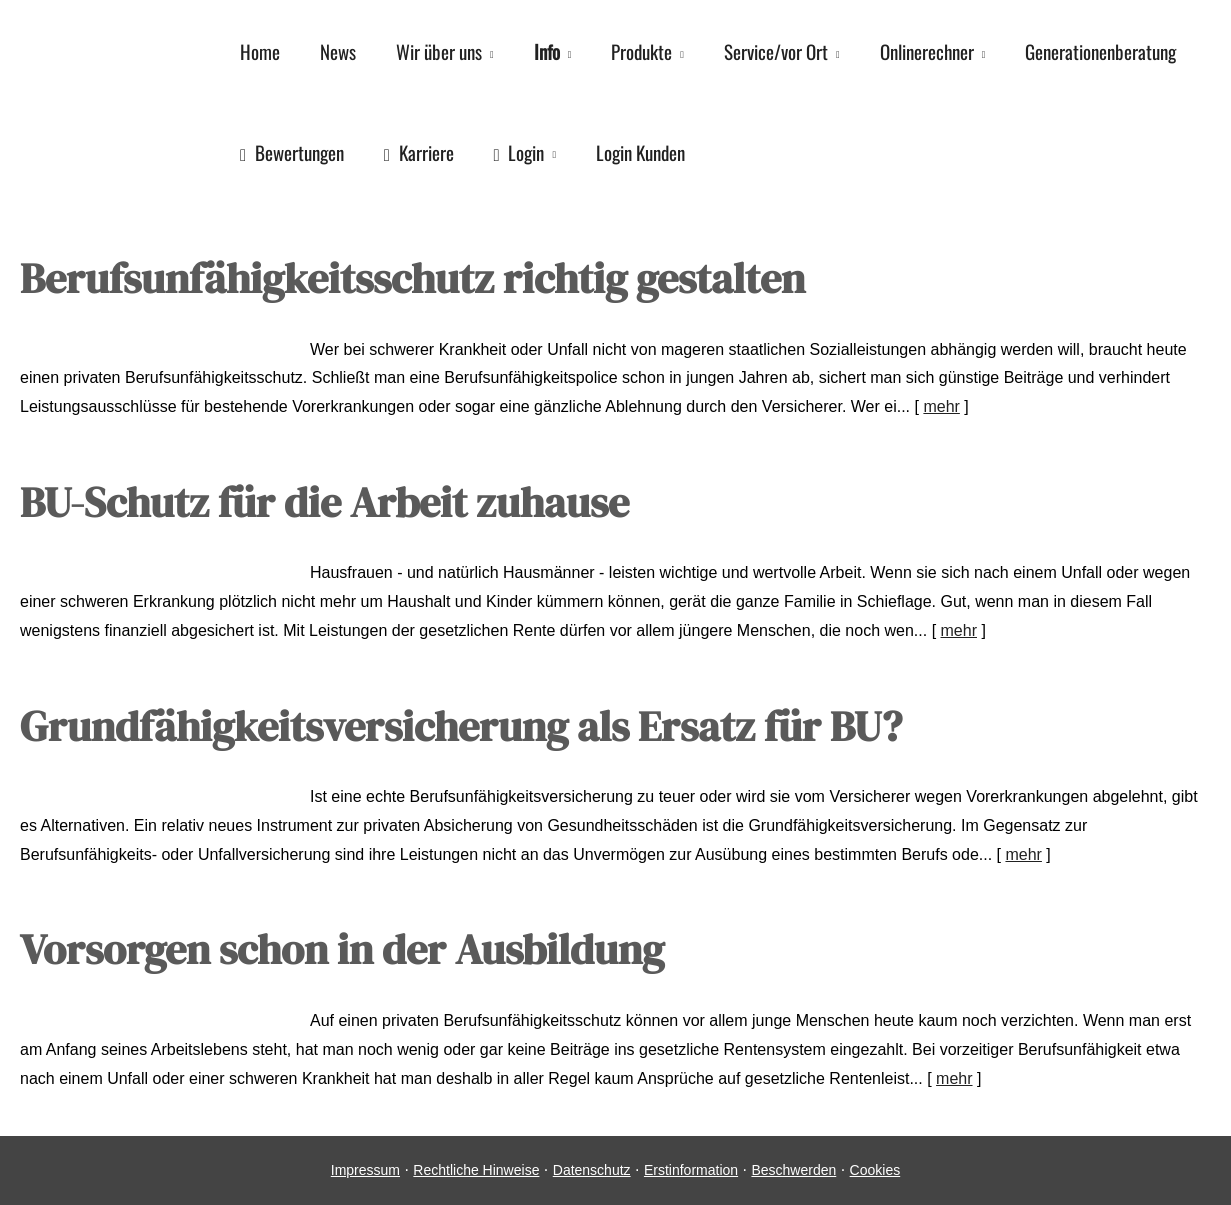  I want to click on Home [menuitem], so click(260, 51).